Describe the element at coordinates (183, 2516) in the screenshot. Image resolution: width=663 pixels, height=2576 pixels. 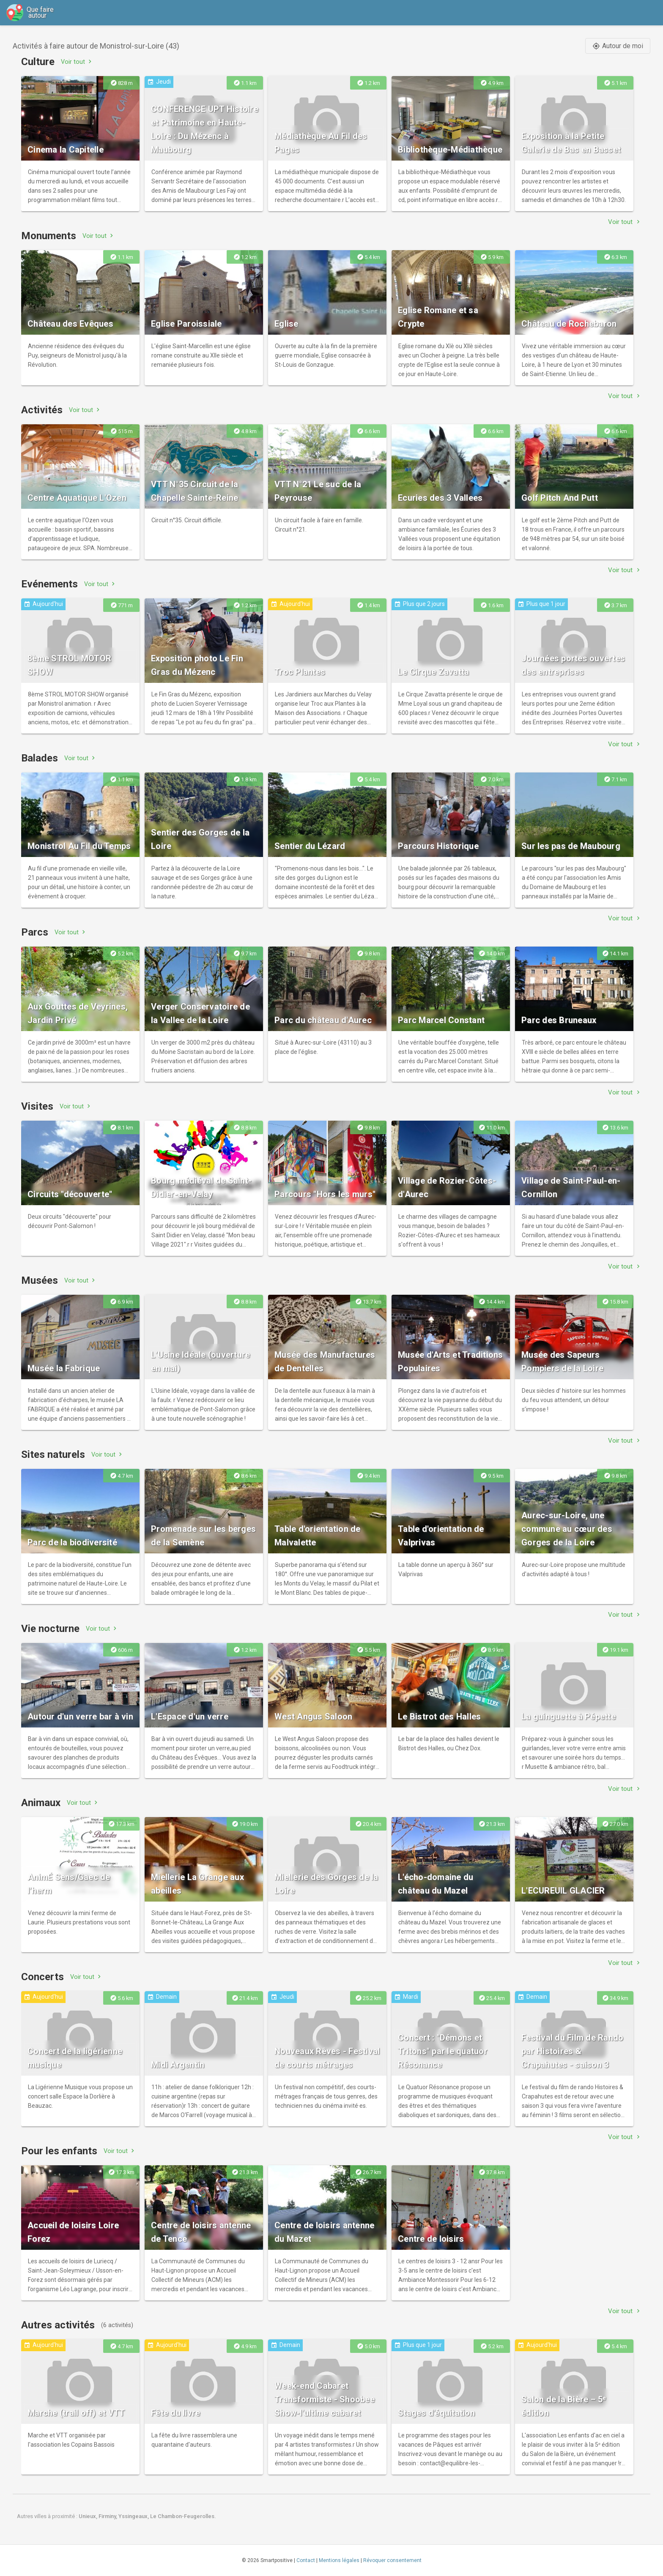
I see `Le Chambon-Feugerolles.` at that location.